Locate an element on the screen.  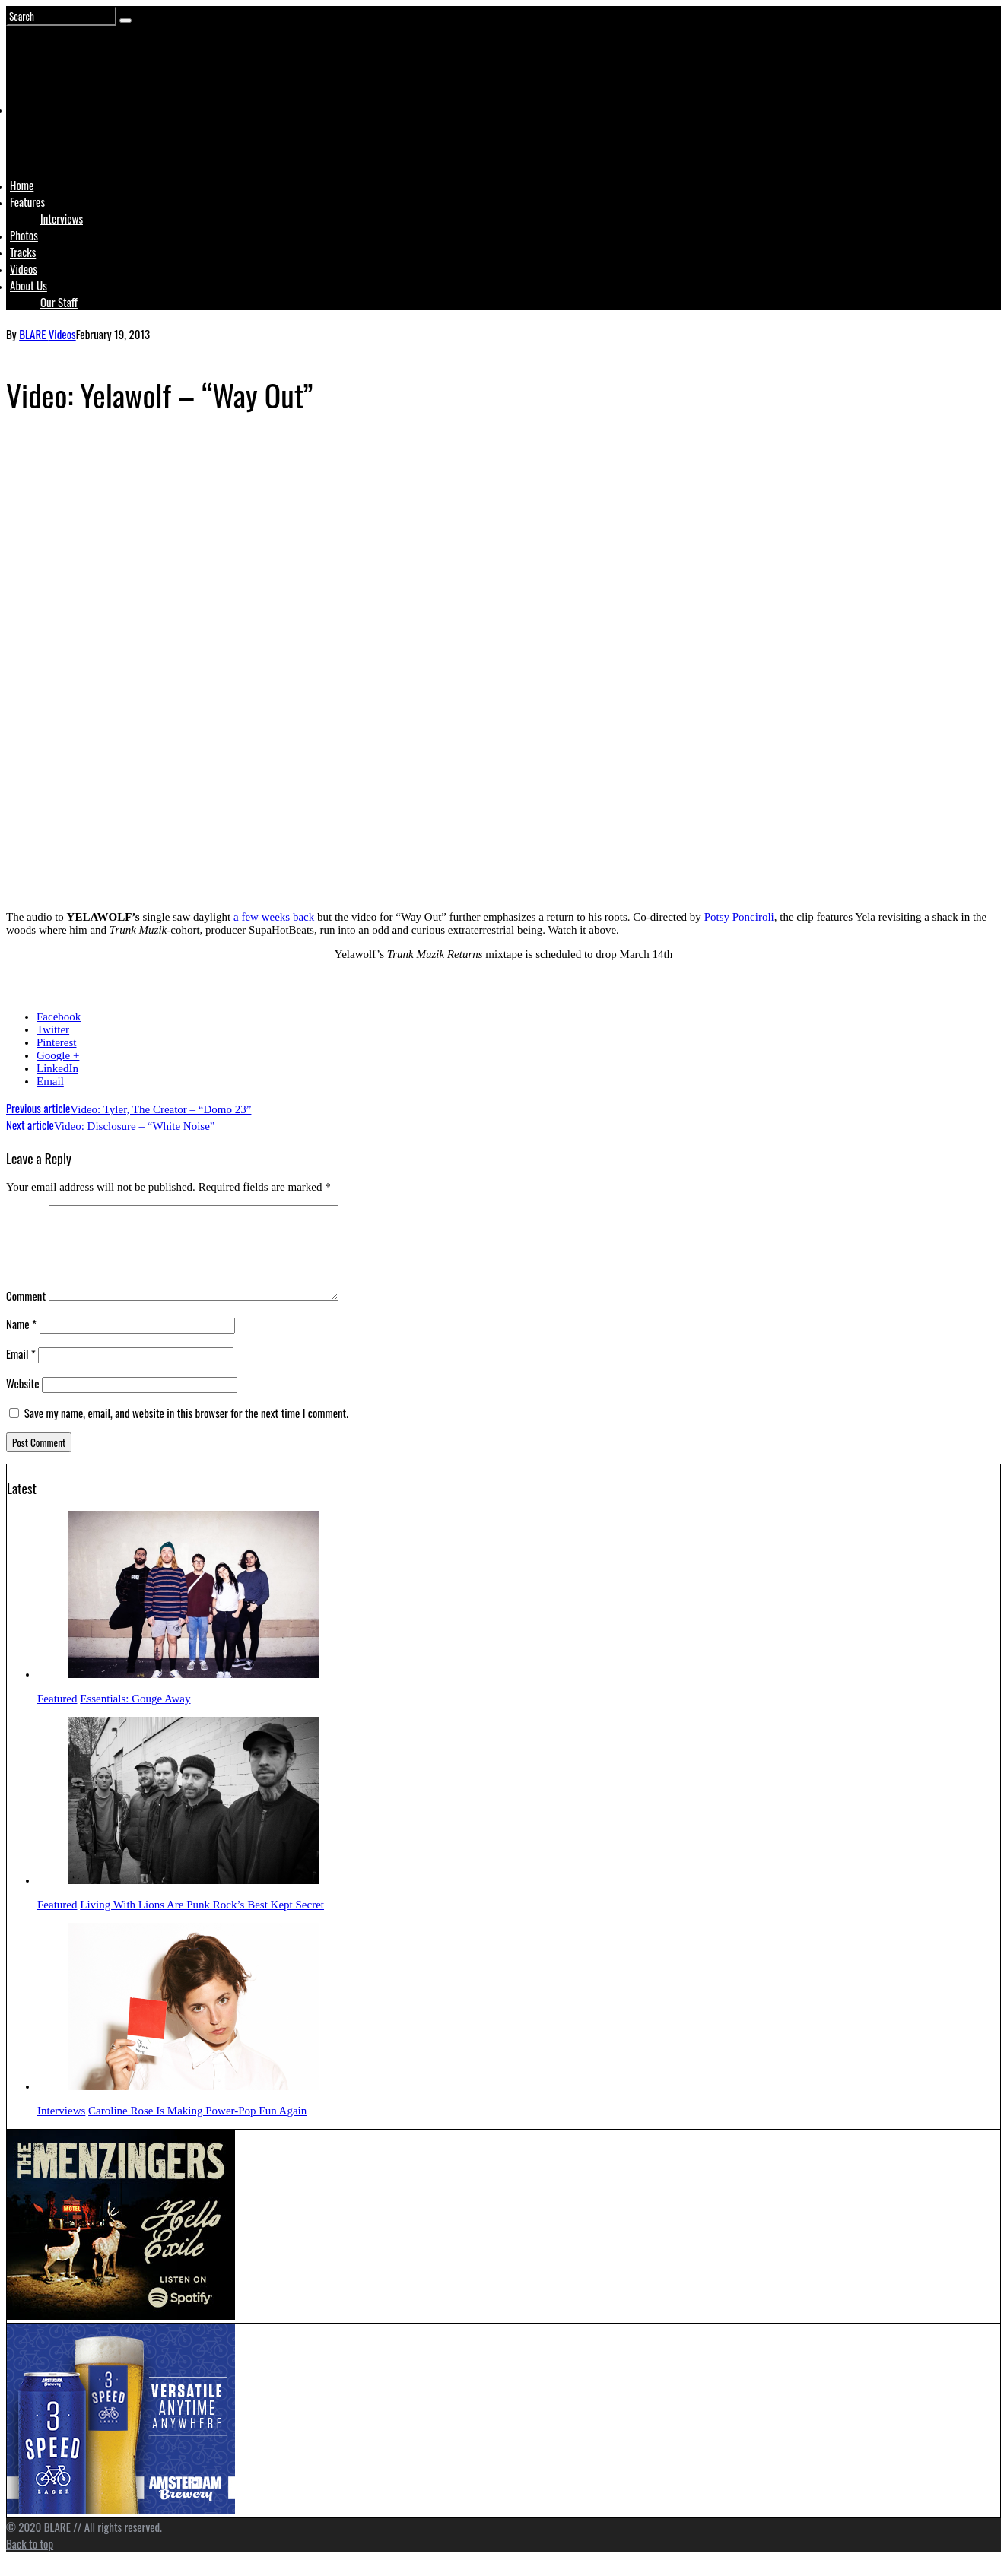
Features is located at coordinates (27, 201).